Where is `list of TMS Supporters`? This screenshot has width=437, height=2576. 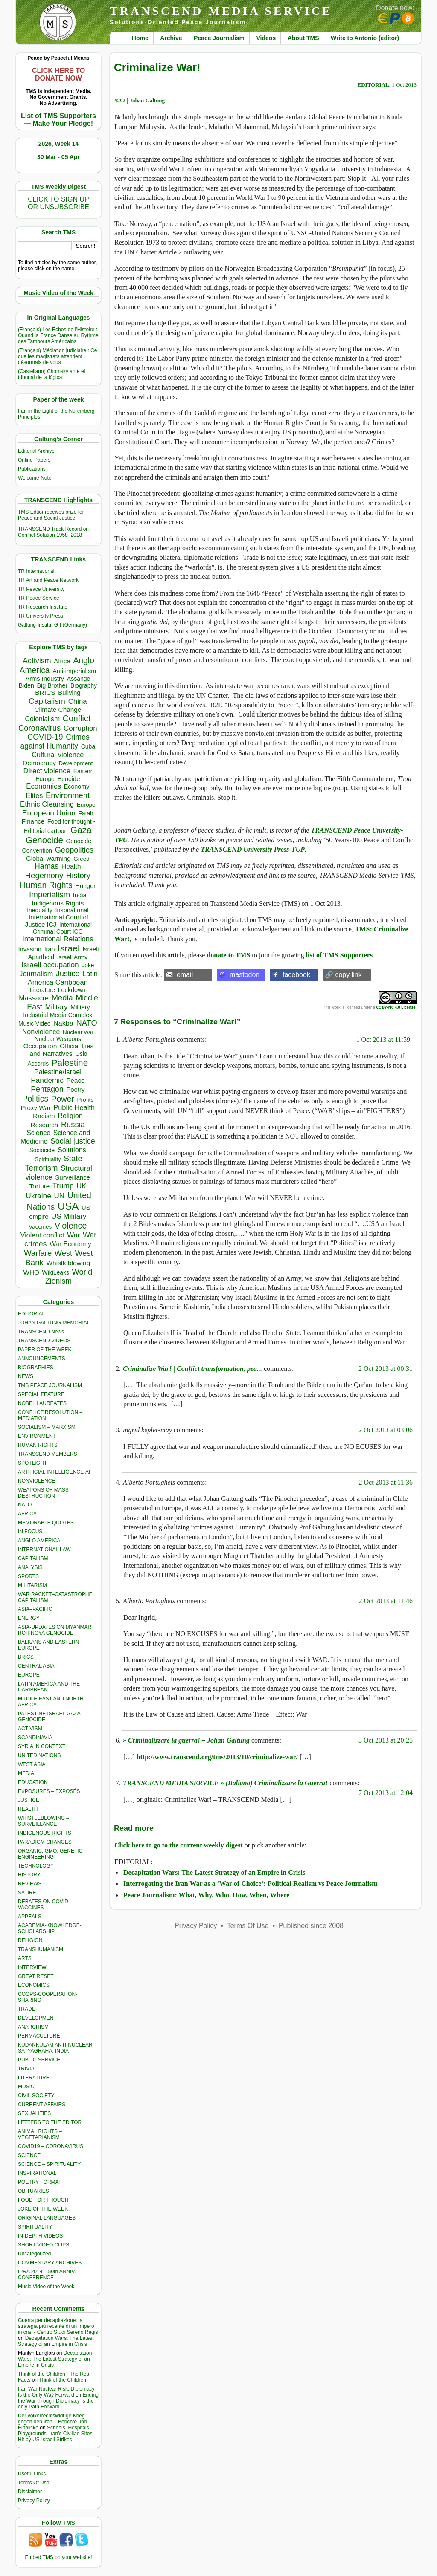 list of TMS Supporters is located at coordinates (339, 955).